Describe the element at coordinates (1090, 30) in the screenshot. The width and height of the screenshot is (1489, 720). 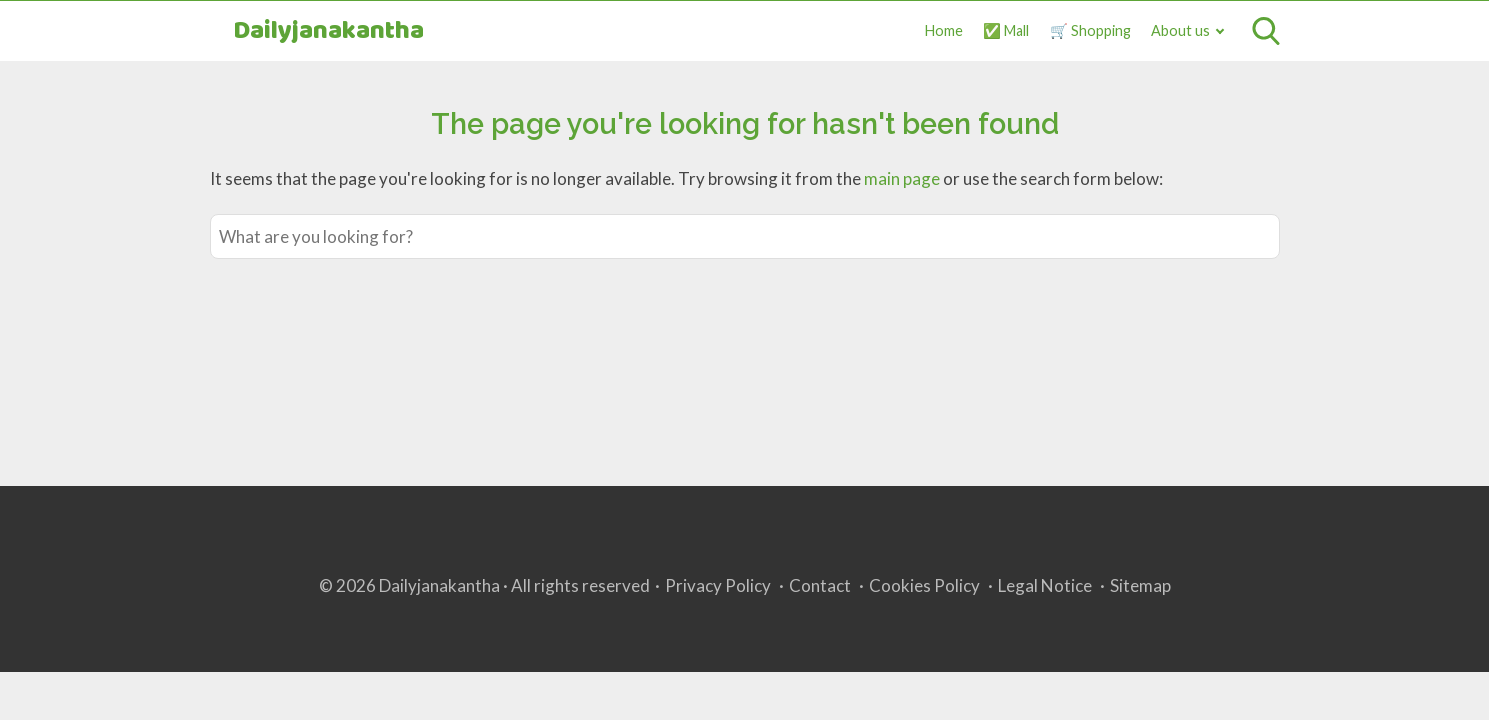
I see `🛒 Shopping` at that location.